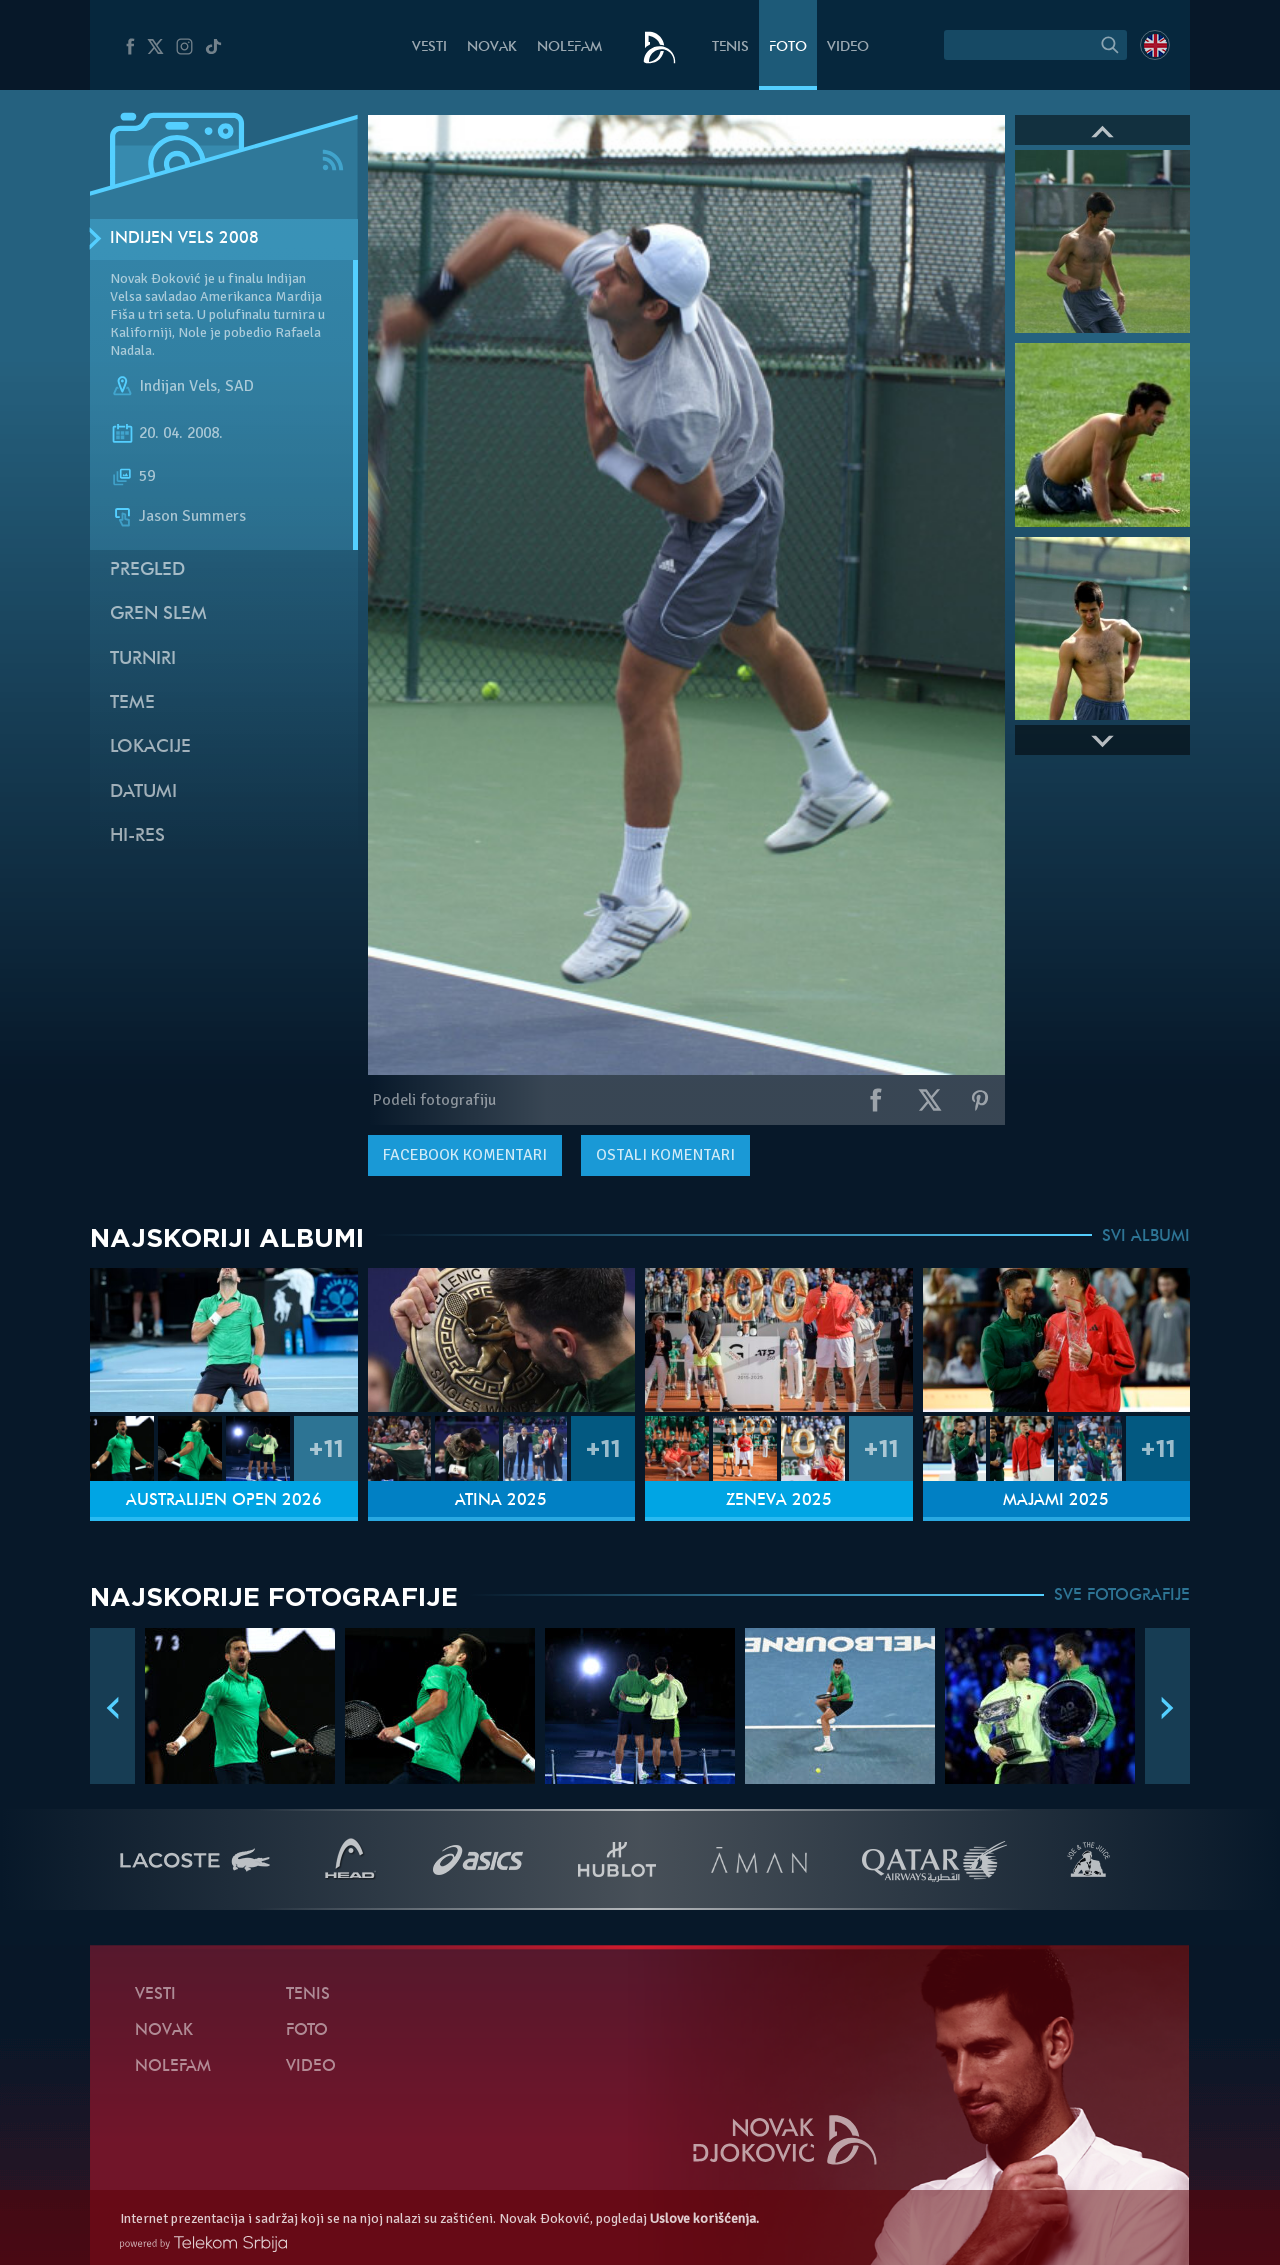 This screenshot has height=2265, width=1280. What do you see at coordinates (178, 386) in the screenshot?
I see `Indijan Vels` at bounding box center [178, 386].